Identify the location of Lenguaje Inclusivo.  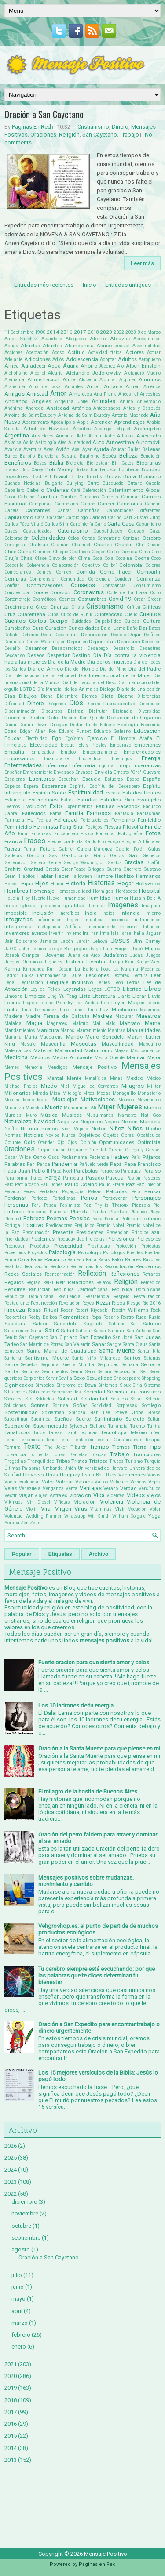
(70, 982).